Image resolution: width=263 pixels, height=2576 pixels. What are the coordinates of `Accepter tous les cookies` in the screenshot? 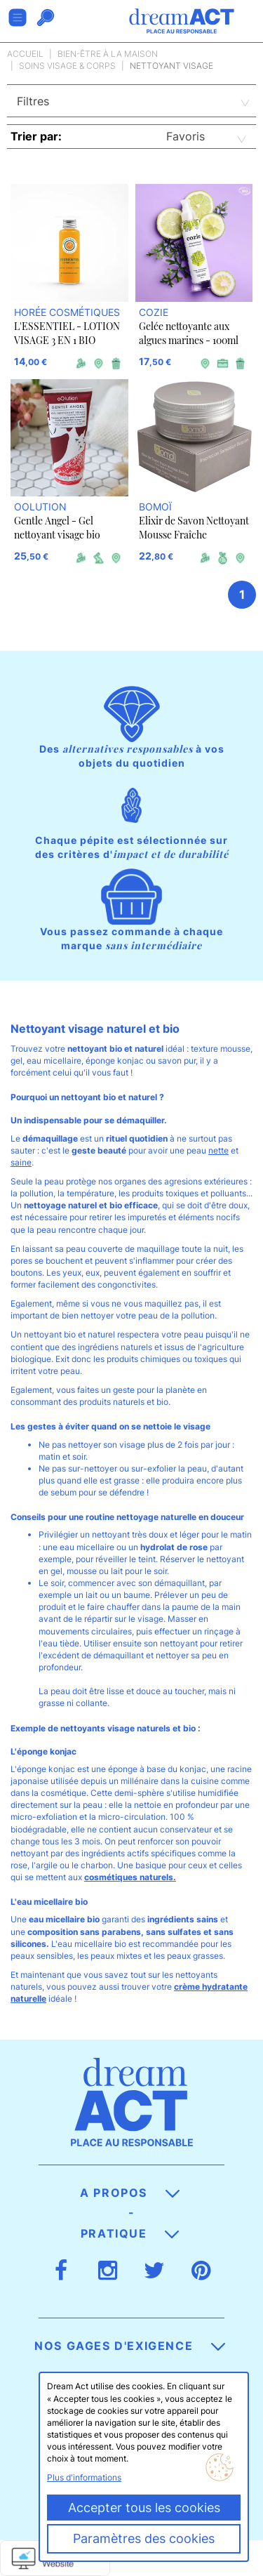 It's located at (144, 2507).